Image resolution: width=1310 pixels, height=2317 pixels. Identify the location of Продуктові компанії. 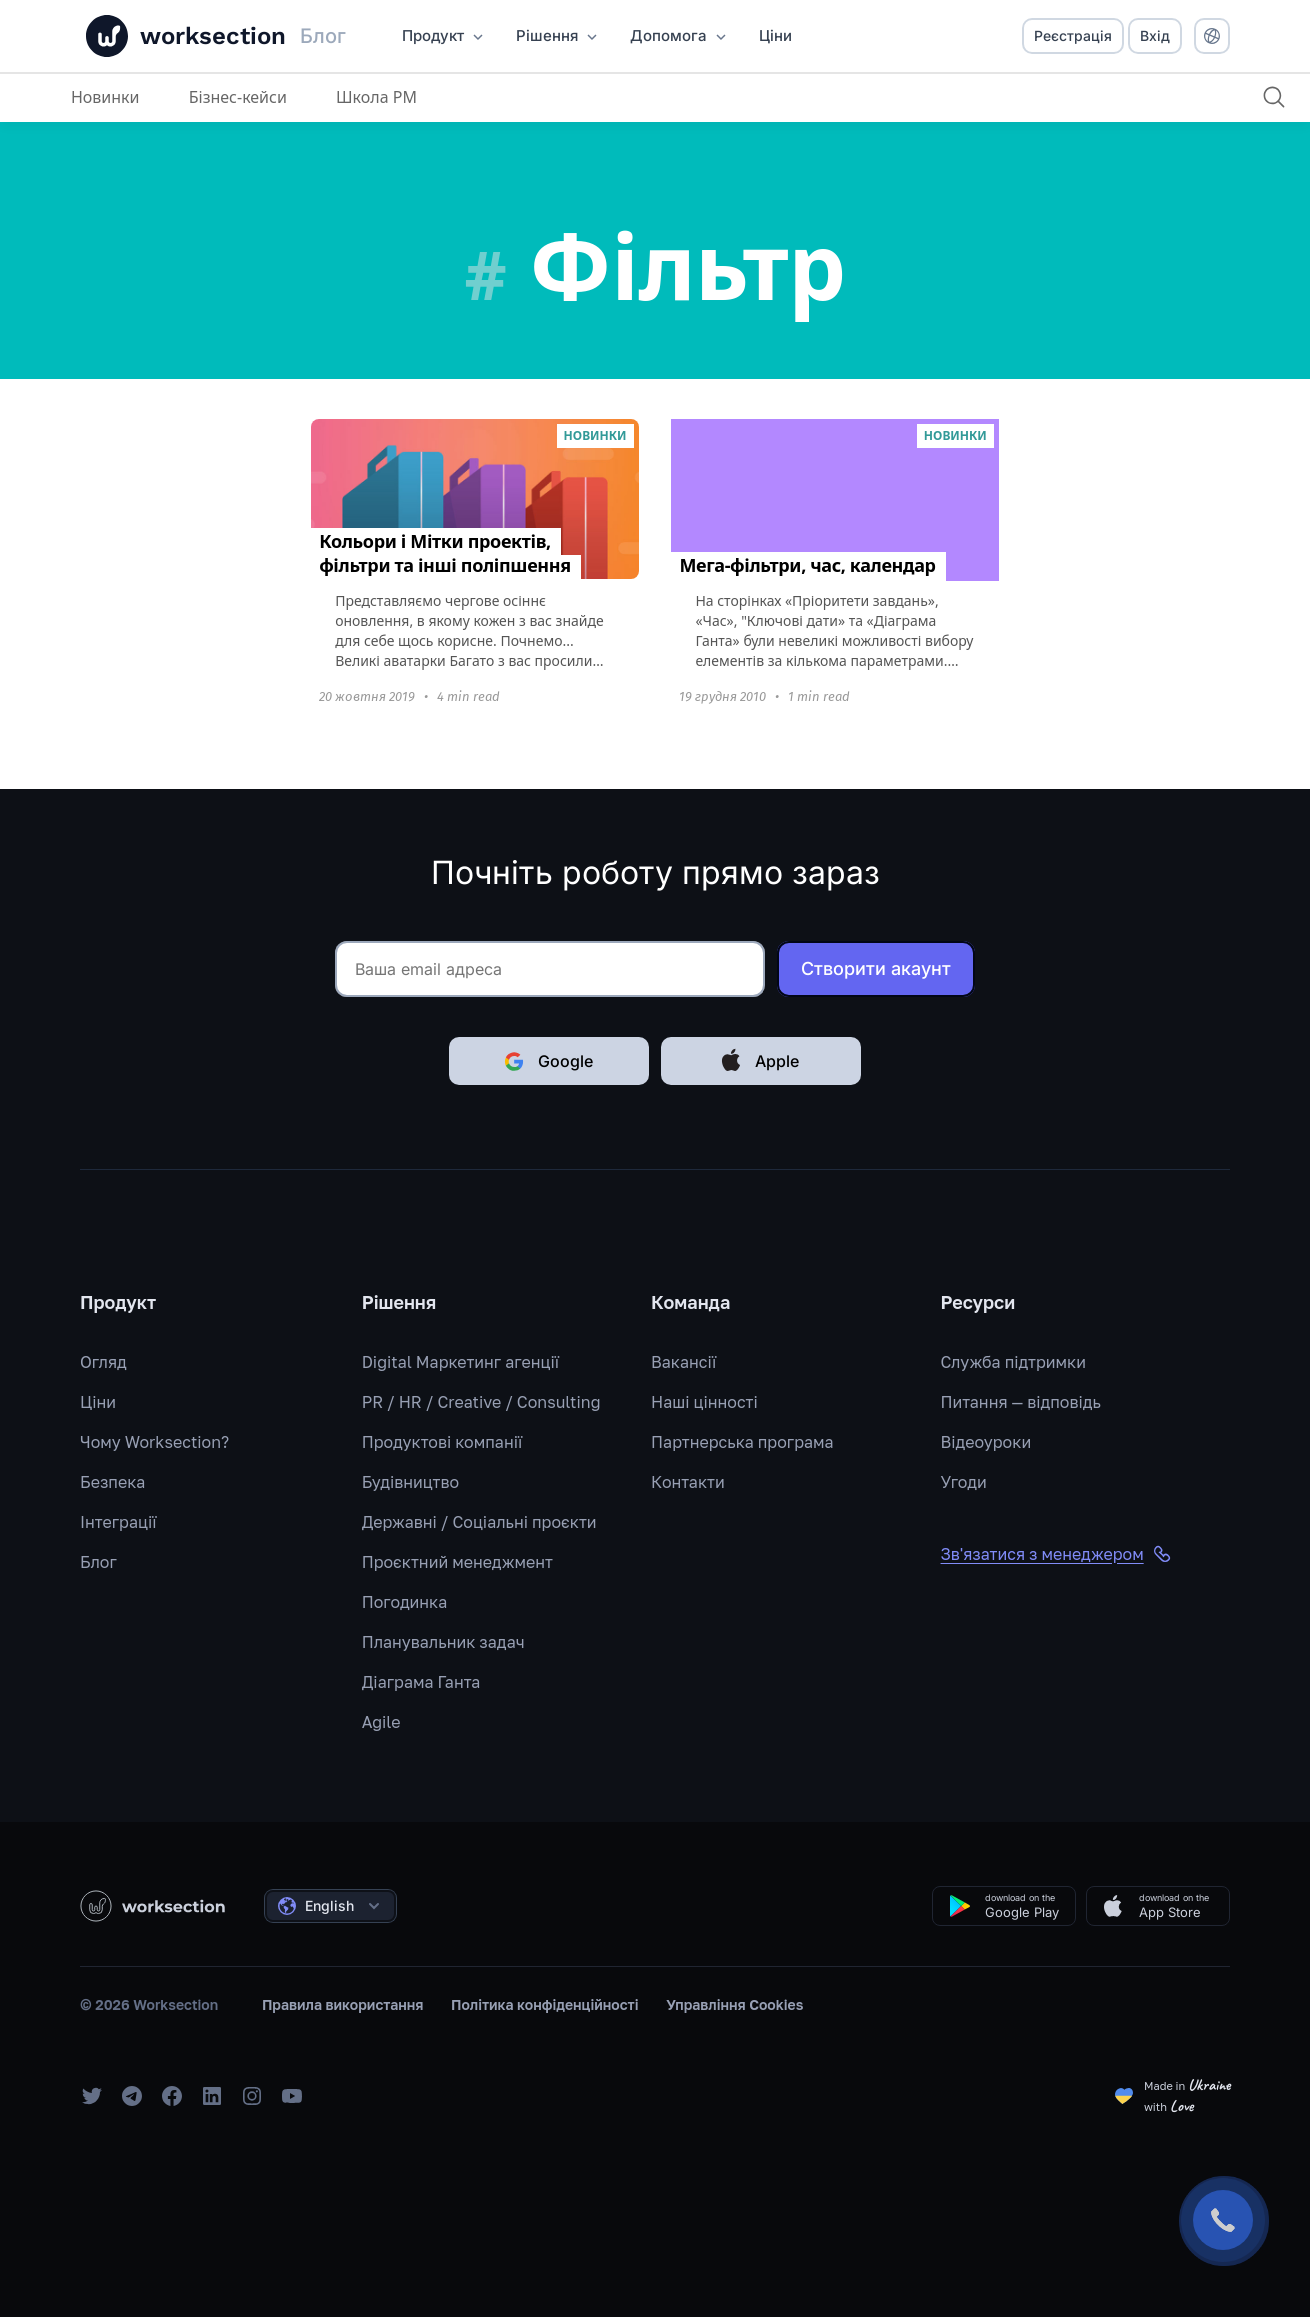
(442, 1442).